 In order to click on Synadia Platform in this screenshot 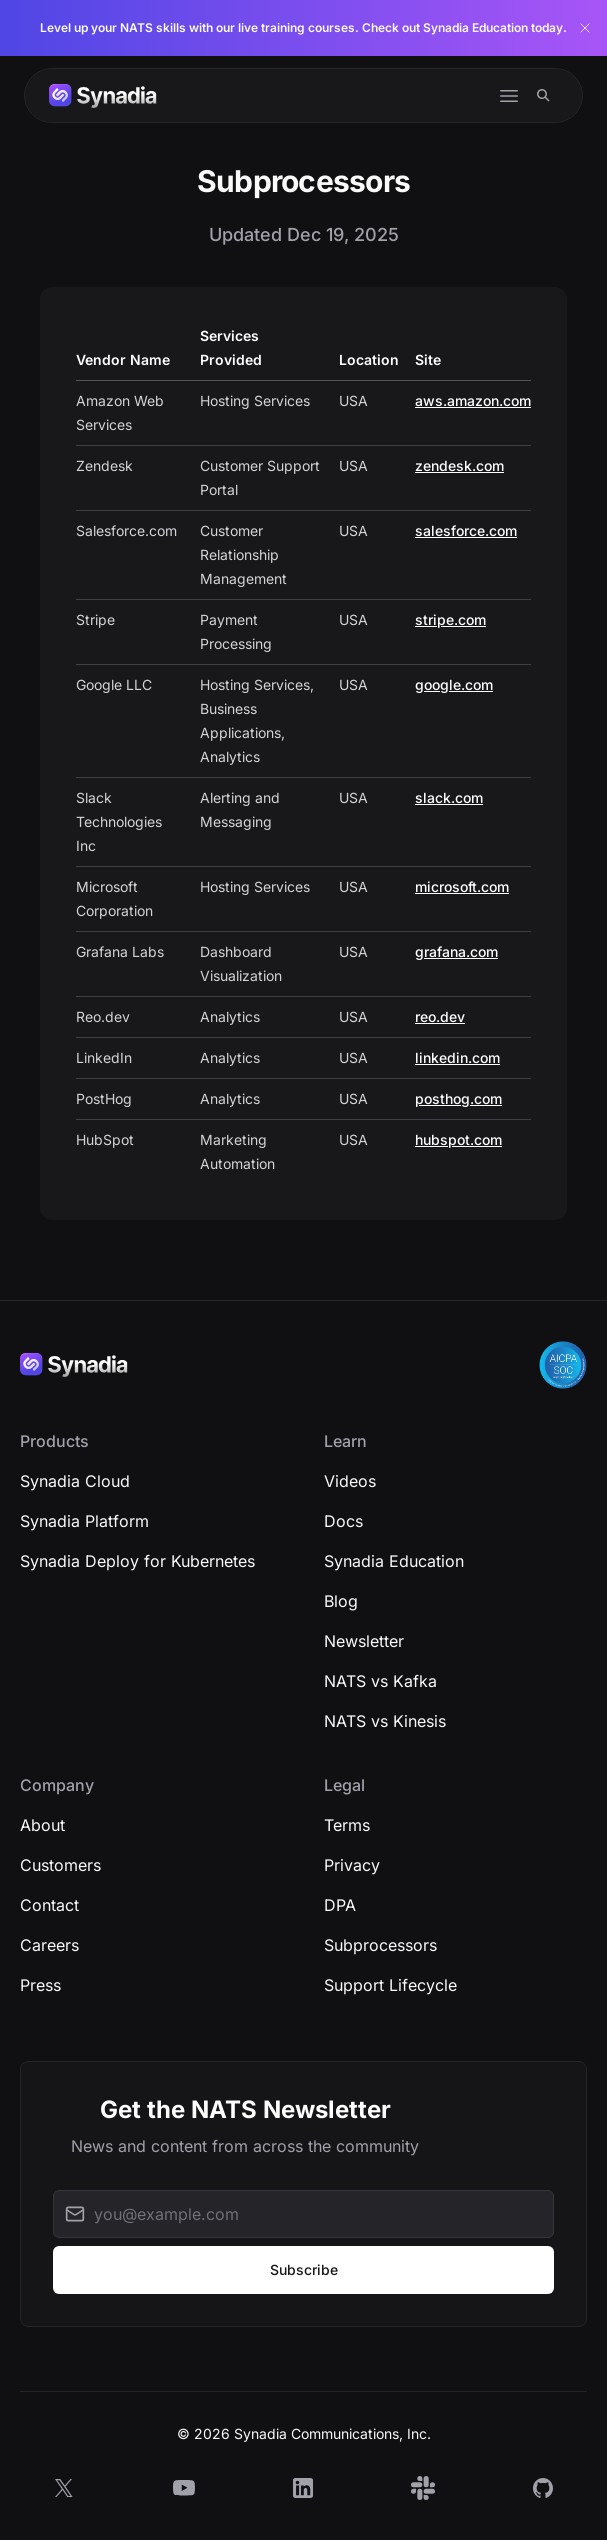, I will do `click(84, 1521)`.